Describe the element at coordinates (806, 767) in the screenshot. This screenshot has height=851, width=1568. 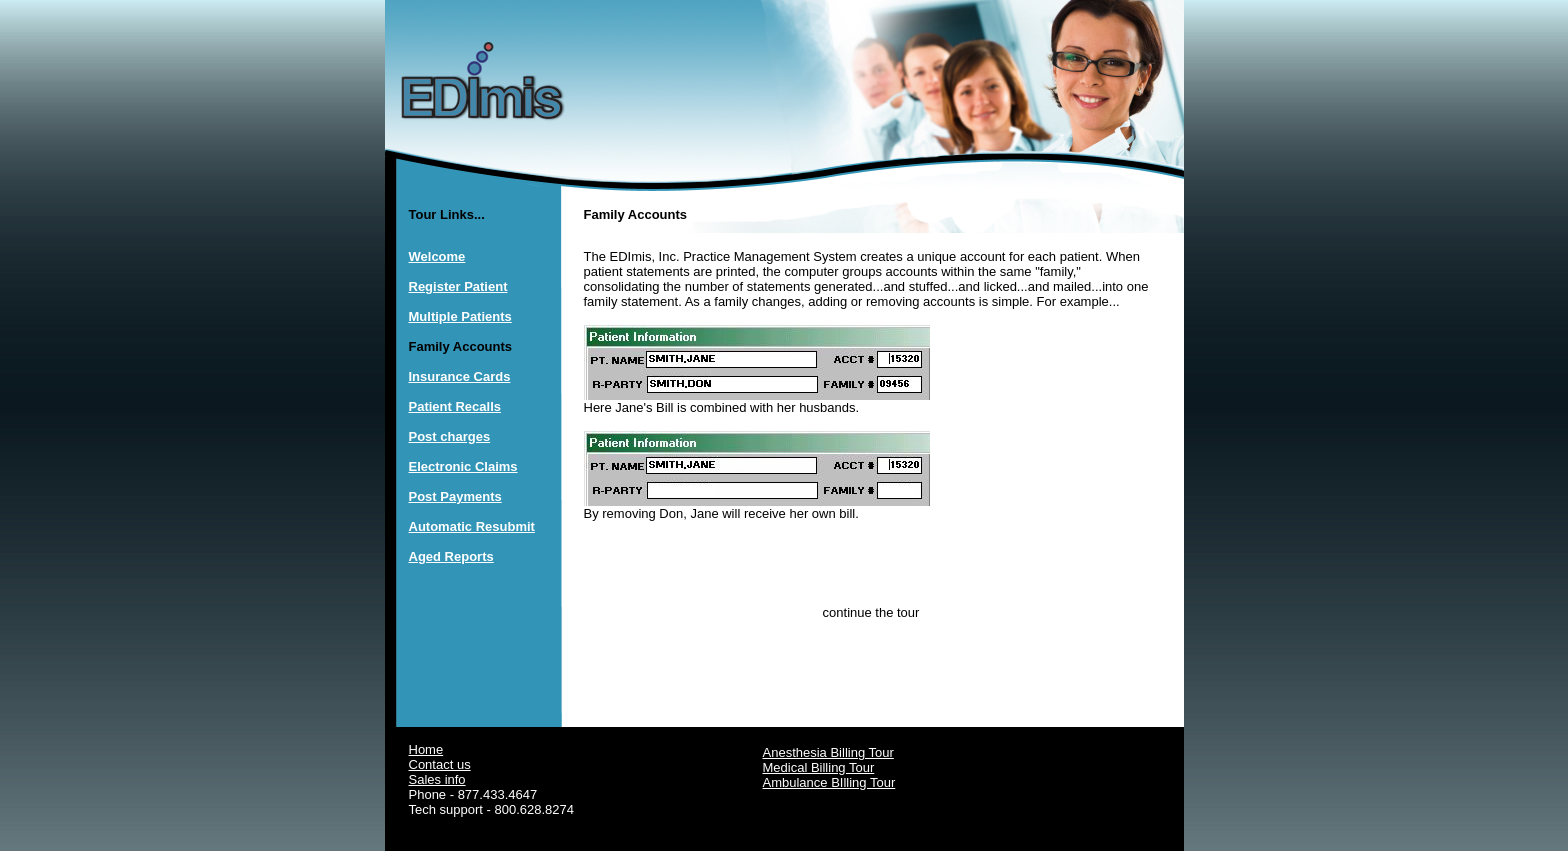
I see `Medical Billing` at that location.